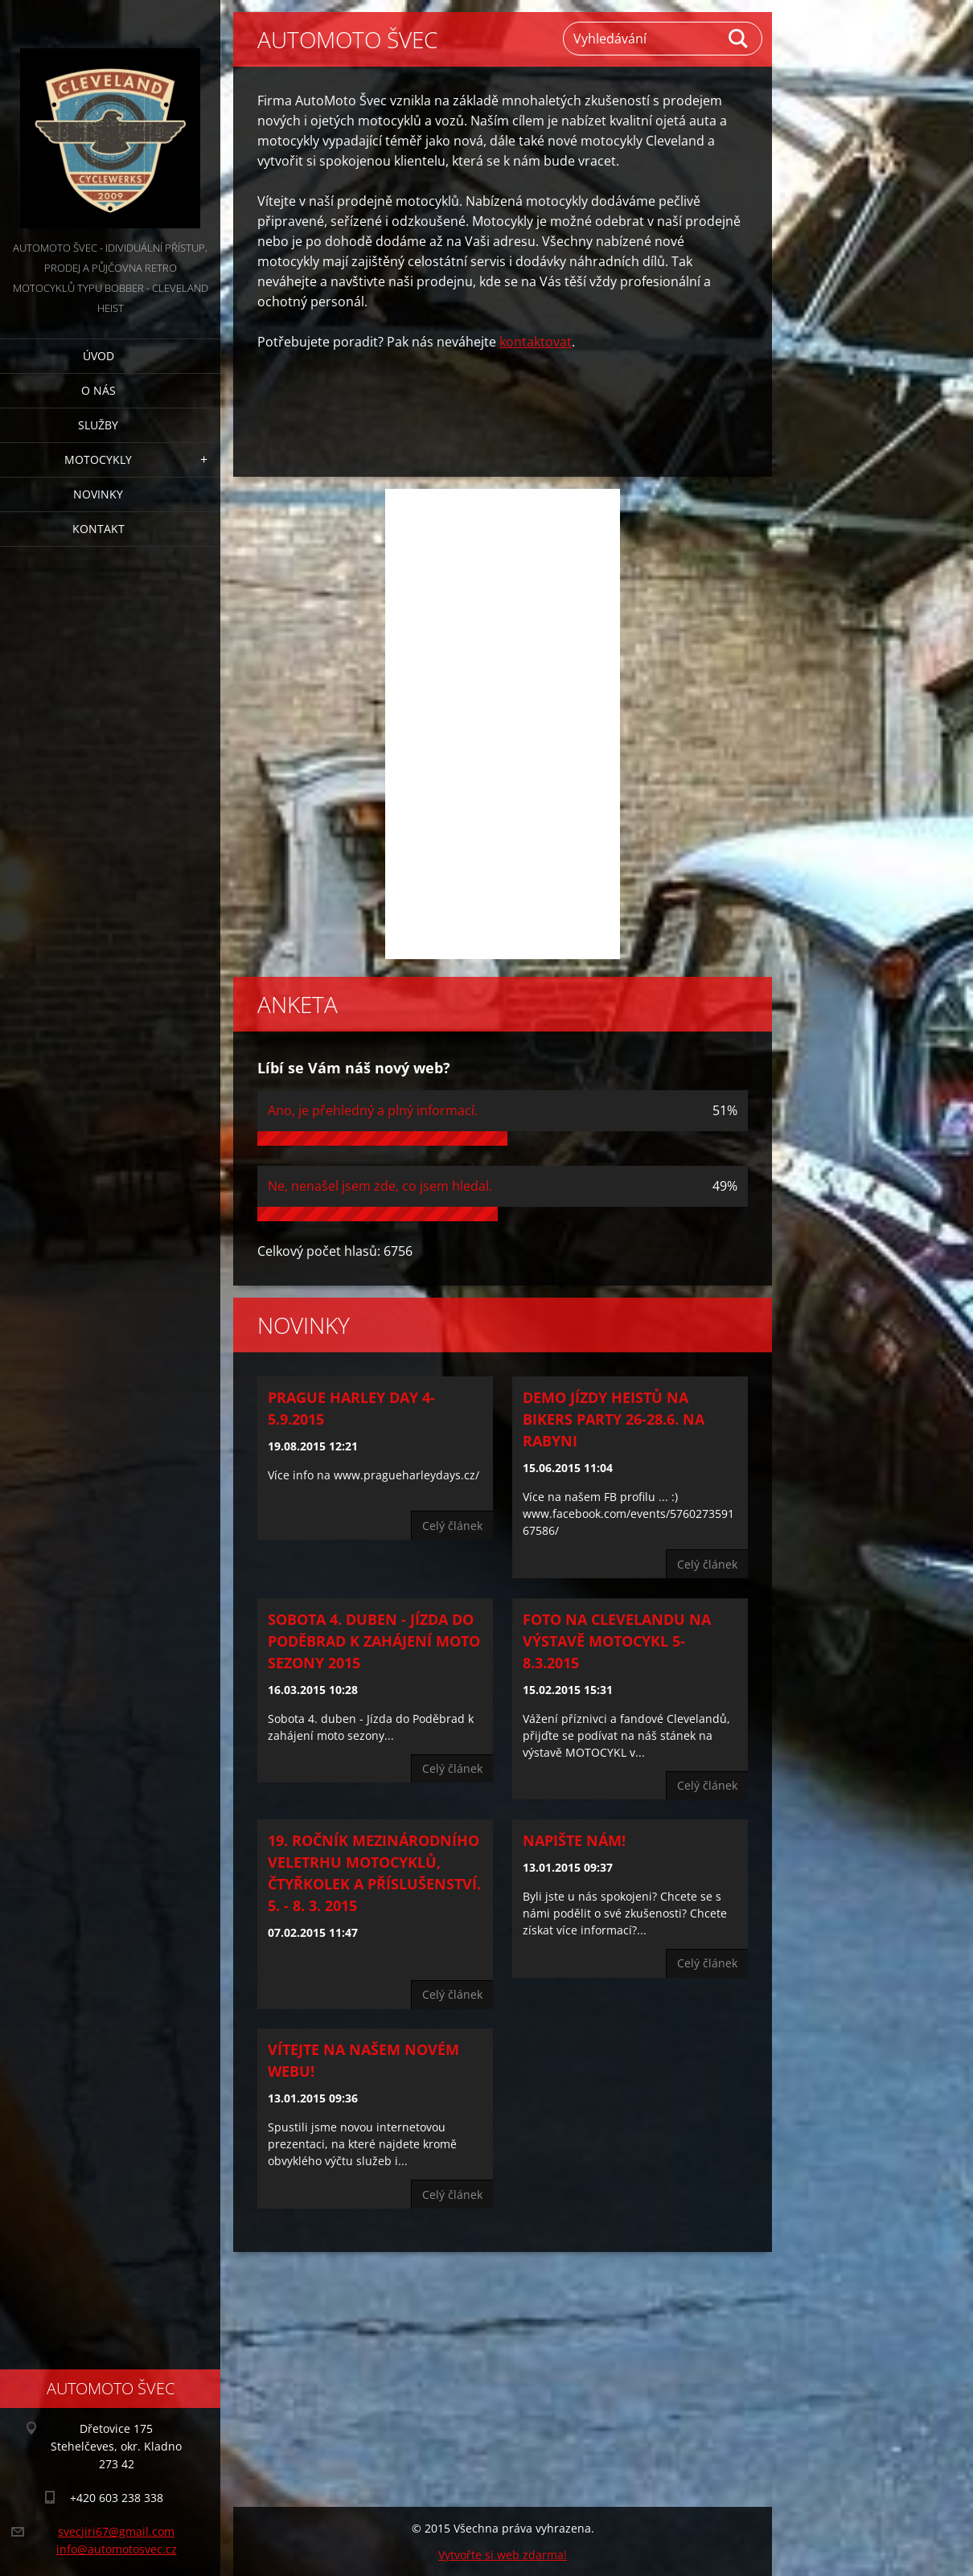  What do you see at coordinates (98, 355) in the screenshot?
I see `Úvod` at bounding box center [98, 355].